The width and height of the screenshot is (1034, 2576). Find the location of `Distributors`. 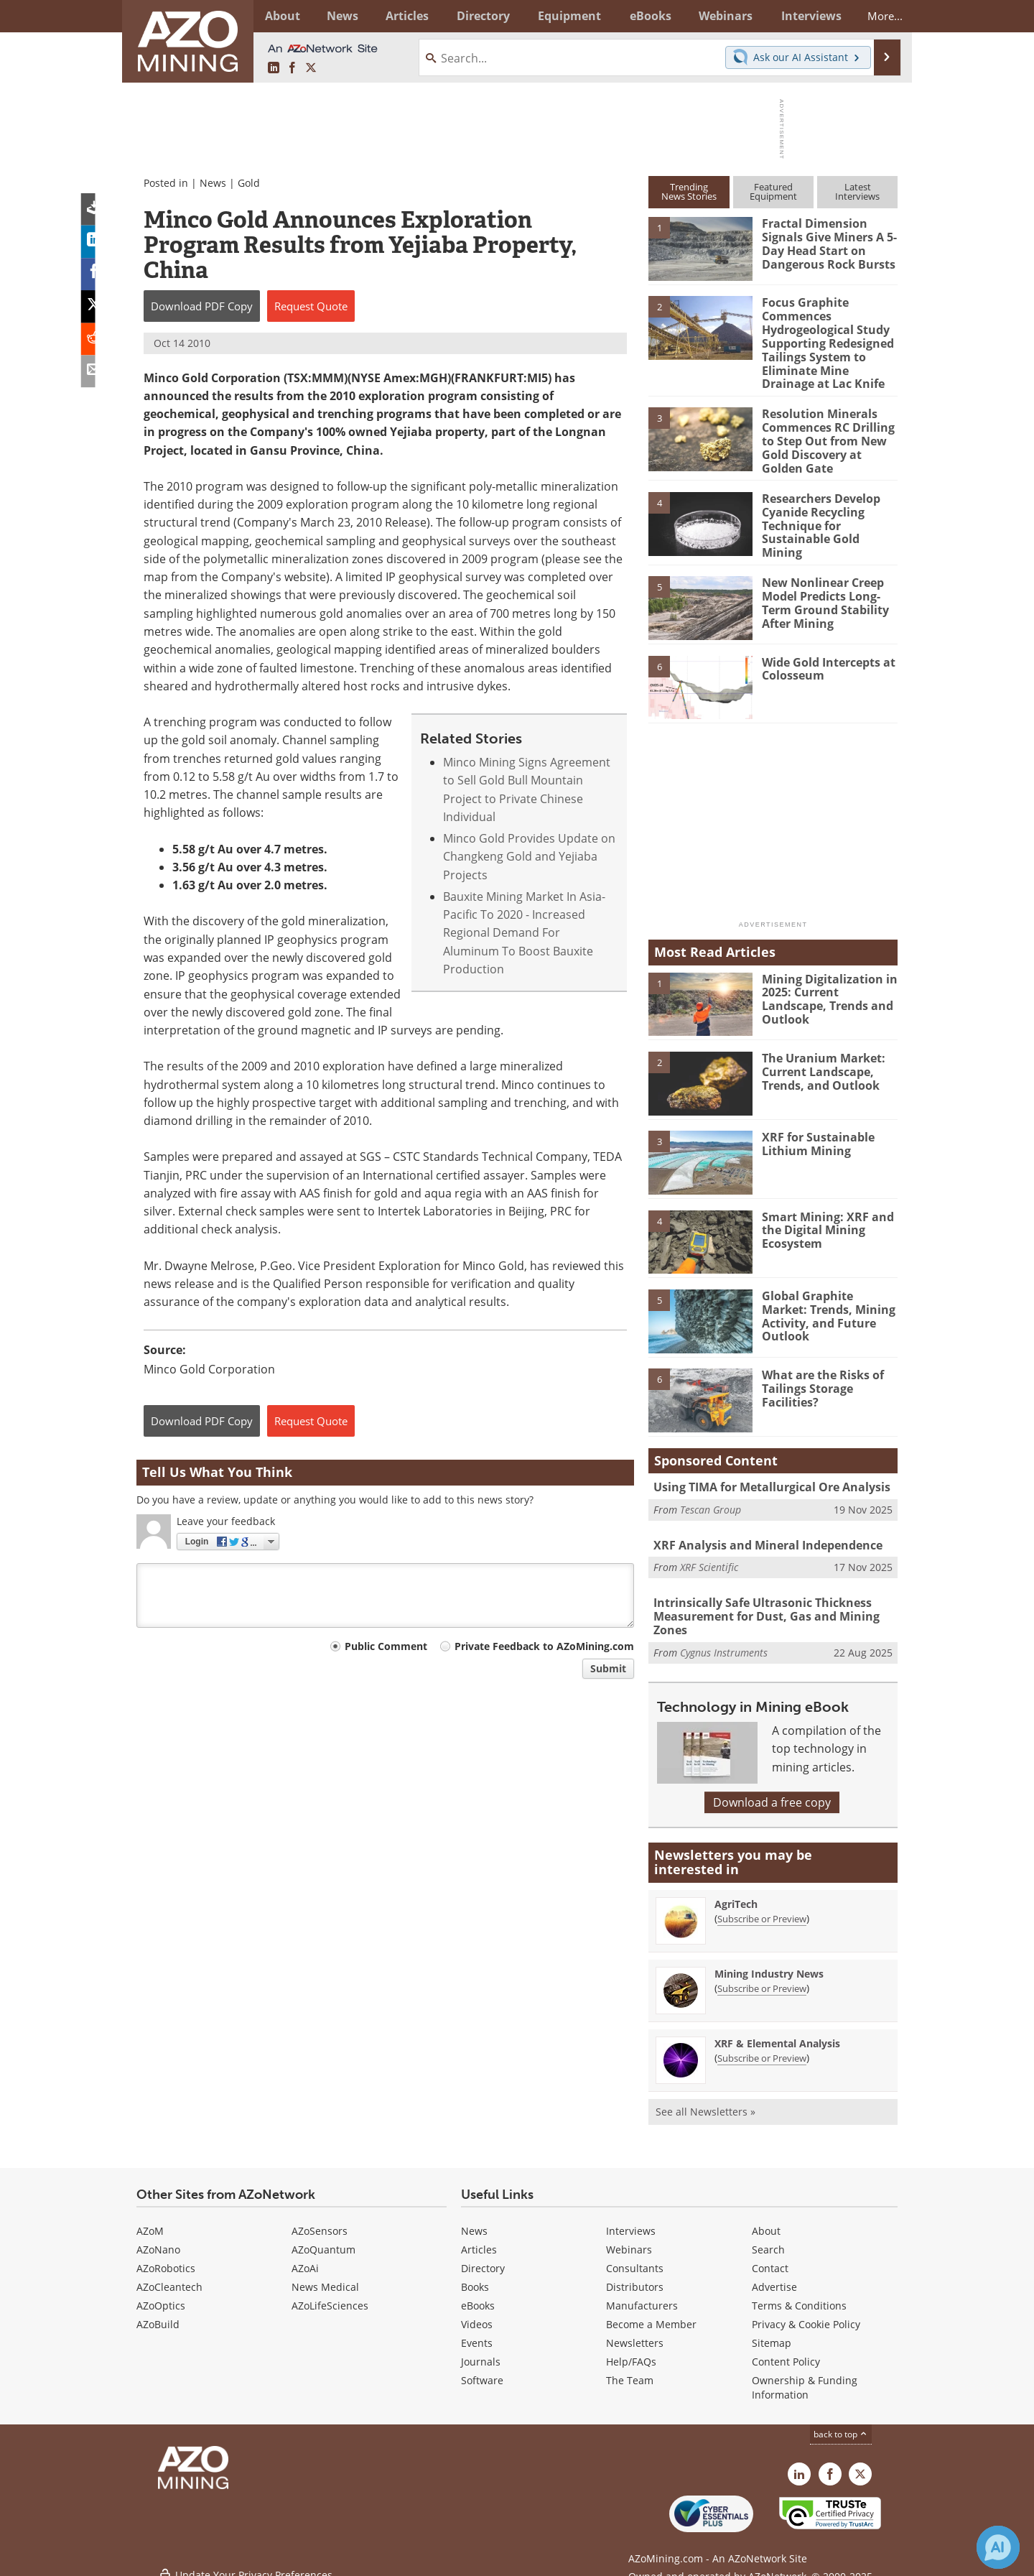

Distributors is located at coordinates (634, 2272).